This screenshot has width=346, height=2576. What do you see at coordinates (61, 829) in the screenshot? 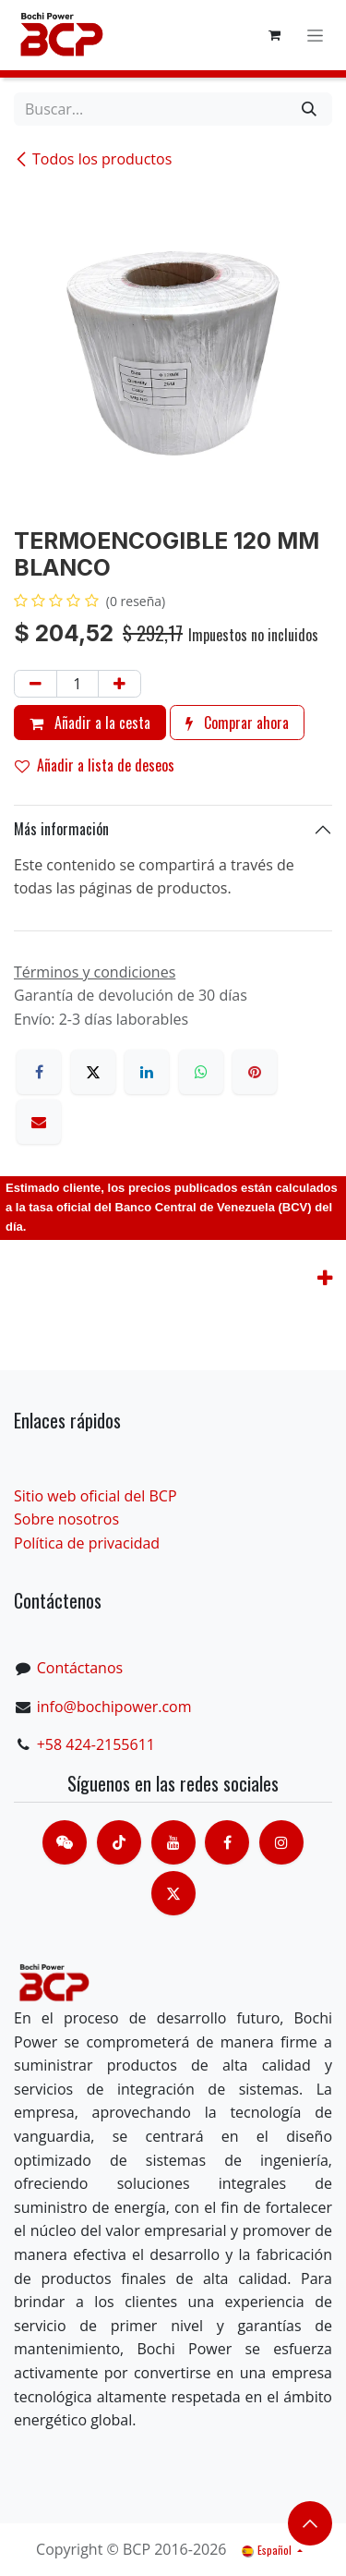
I see `Más información` at bounding box center [61, 829].